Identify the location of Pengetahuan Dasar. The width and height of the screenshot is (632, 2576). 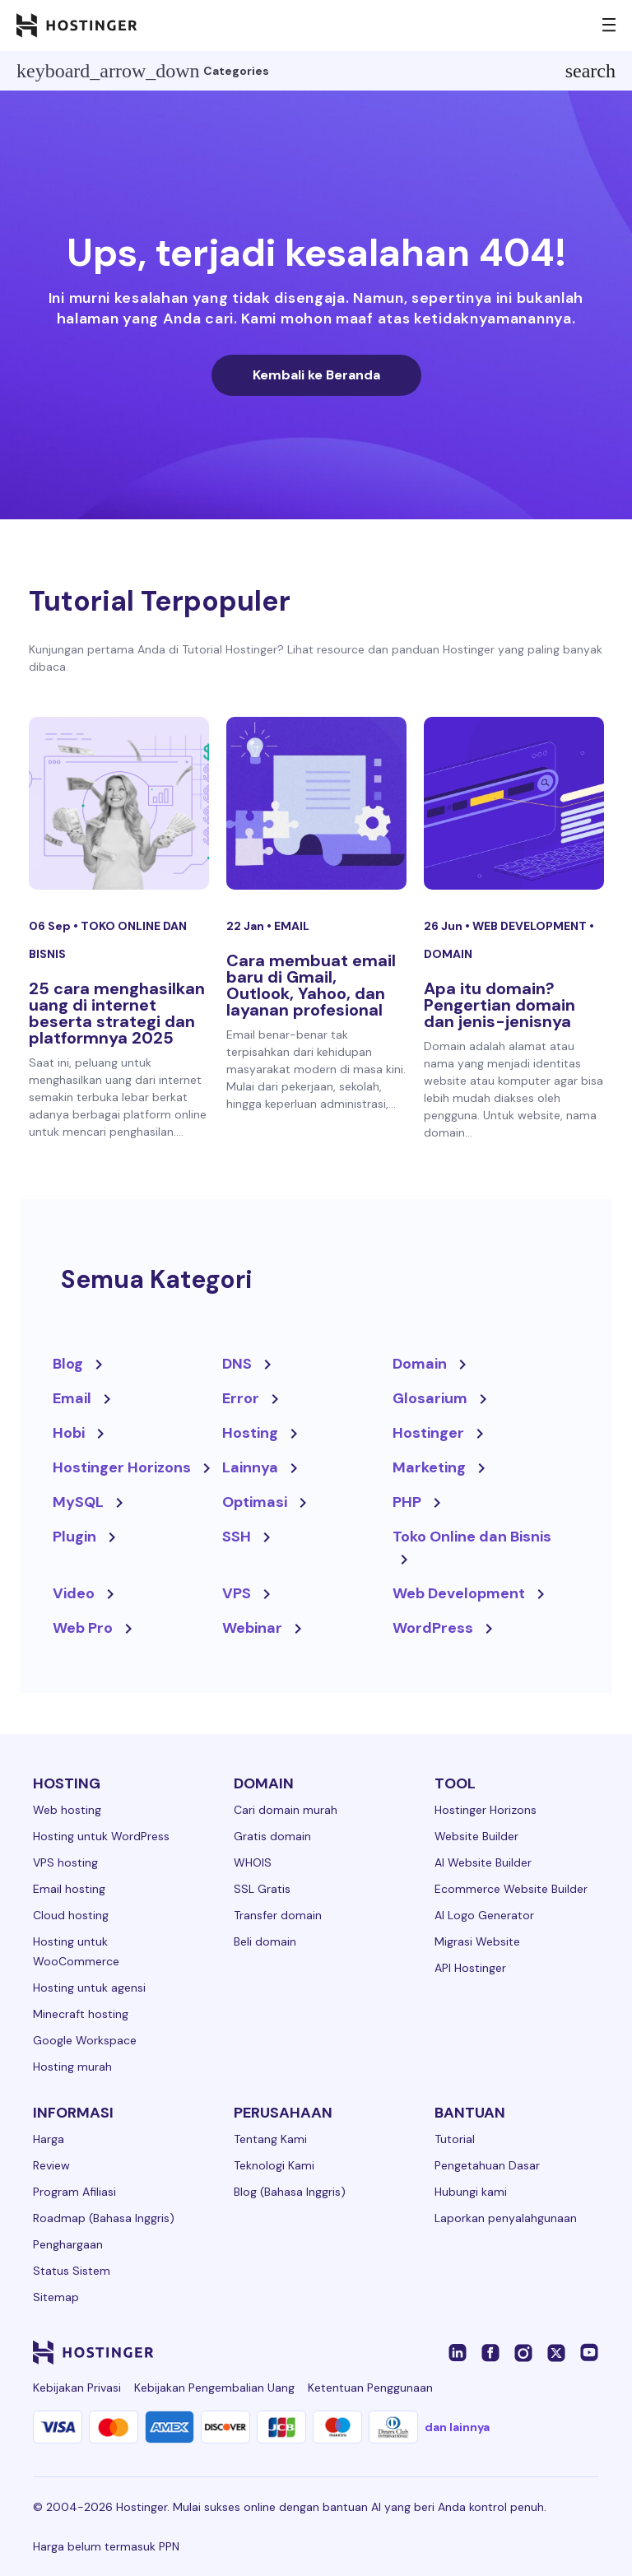
(487, 2165).